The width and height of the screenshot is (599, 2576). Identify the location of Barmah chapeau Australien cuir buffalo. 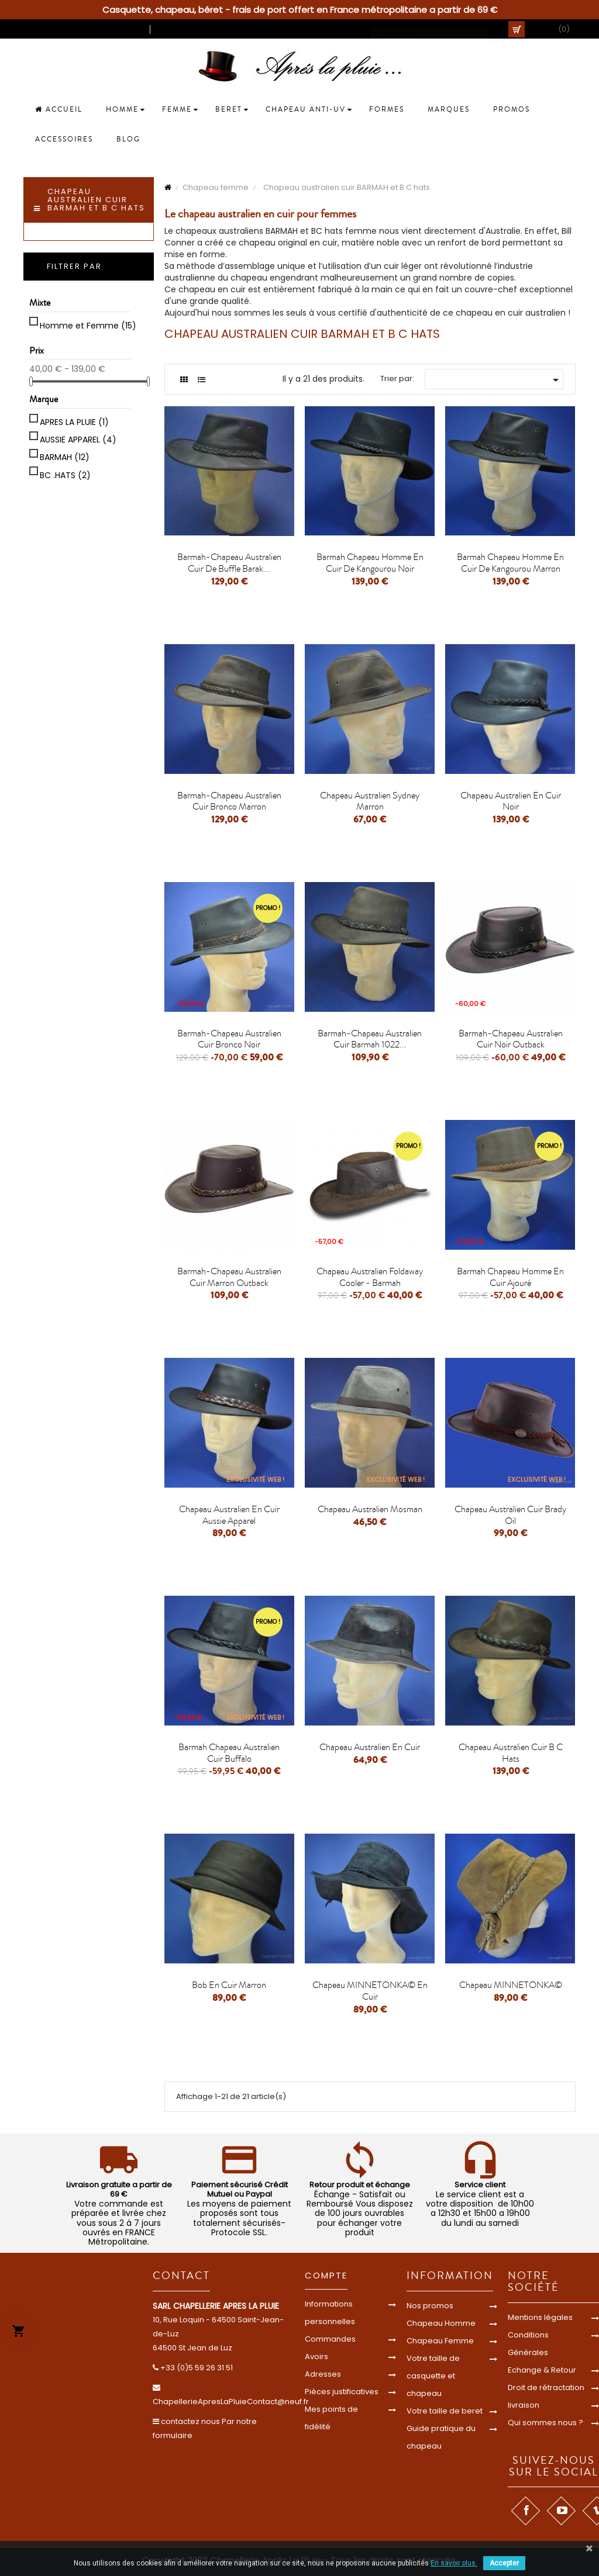
(229, 1753).